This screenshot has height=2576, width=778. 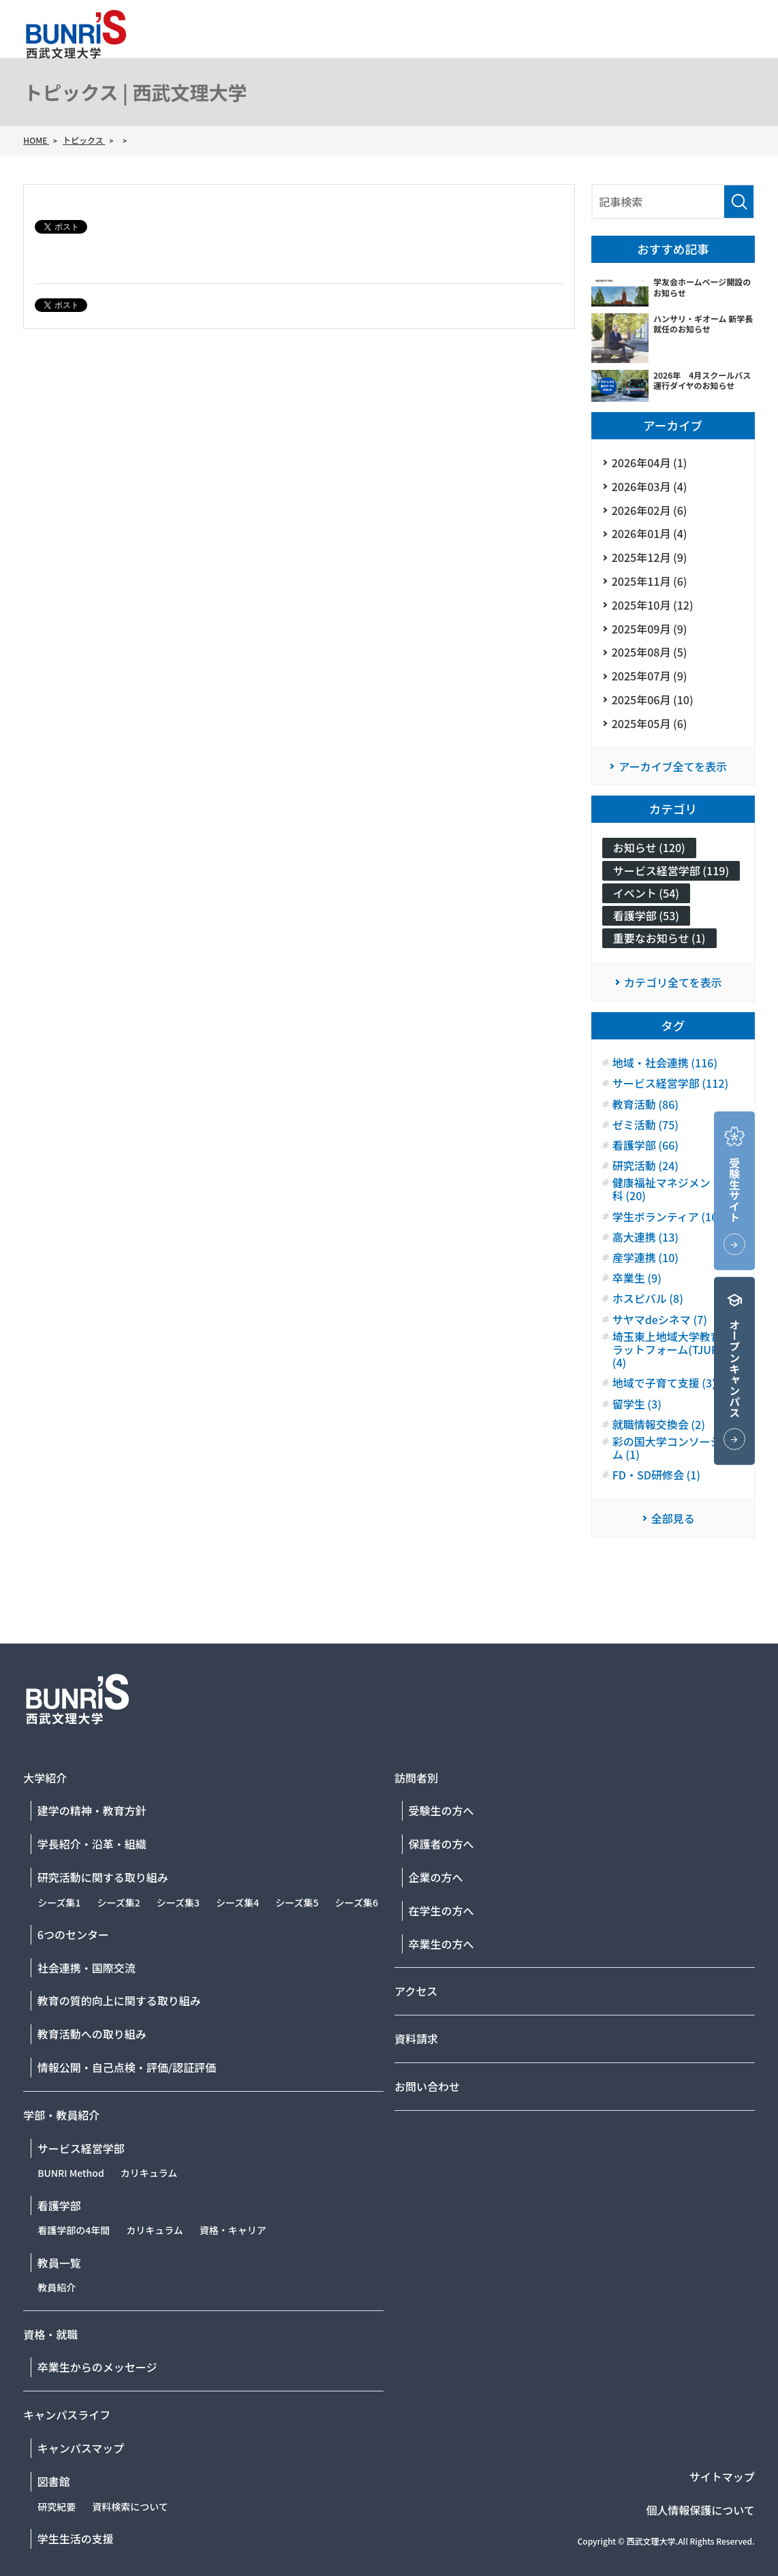 What do you see at coordinates (649, 652) in the screenshot?
I see `2025年08月 (5)` at bounding box center [649, 652].